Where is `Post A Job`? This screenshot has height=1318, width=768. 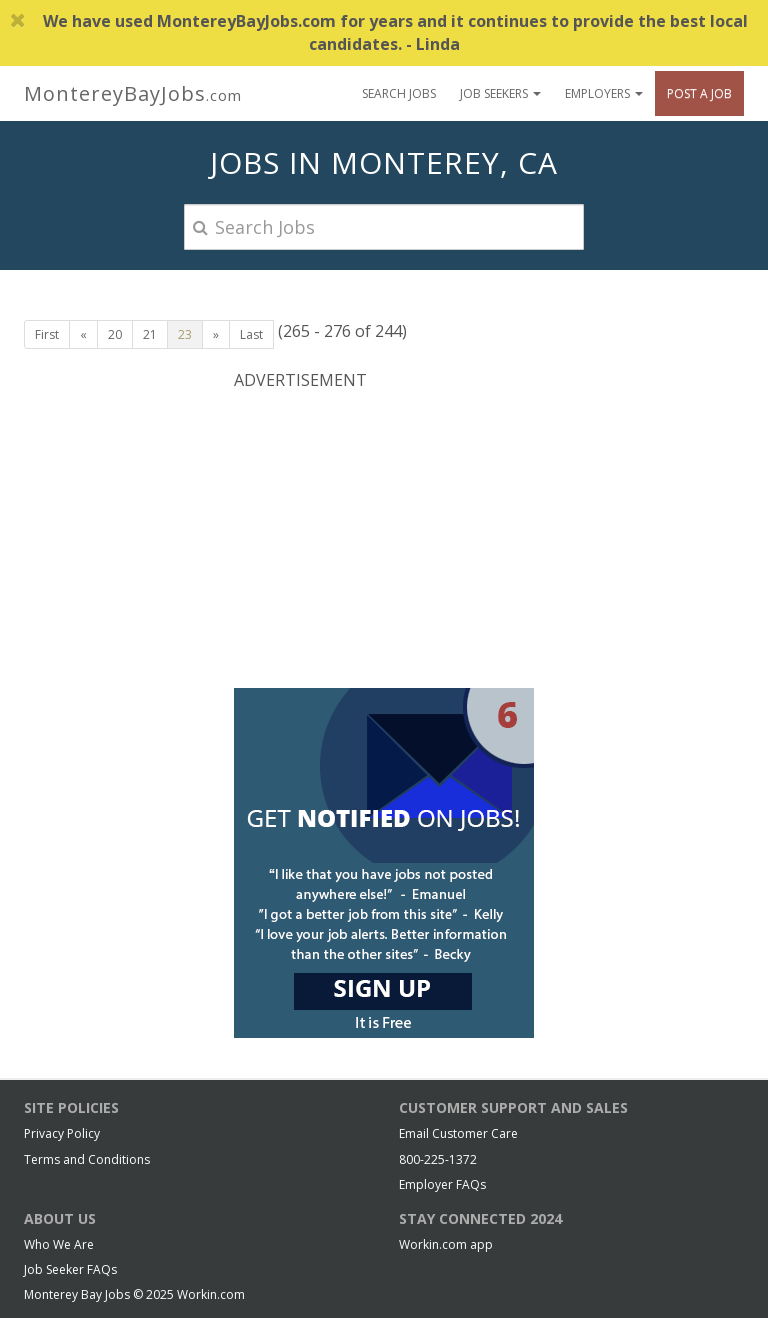 Post A Job is located at coordinates (699, 93).